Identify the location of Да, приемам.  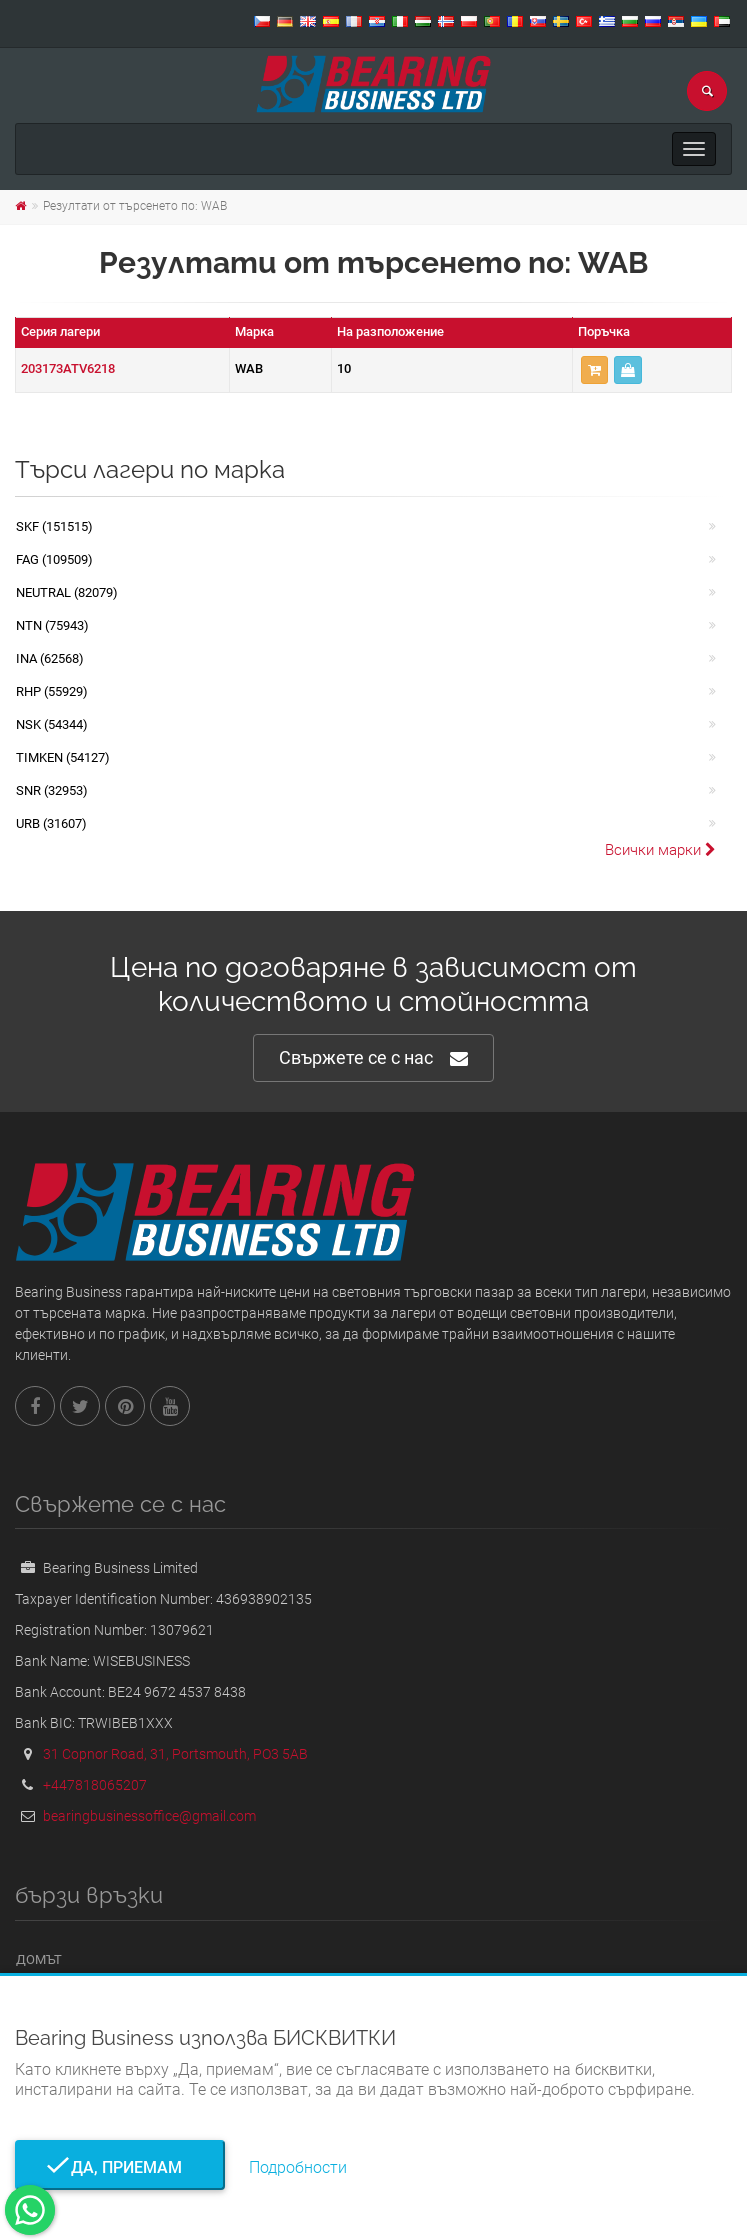
(120, 2167).